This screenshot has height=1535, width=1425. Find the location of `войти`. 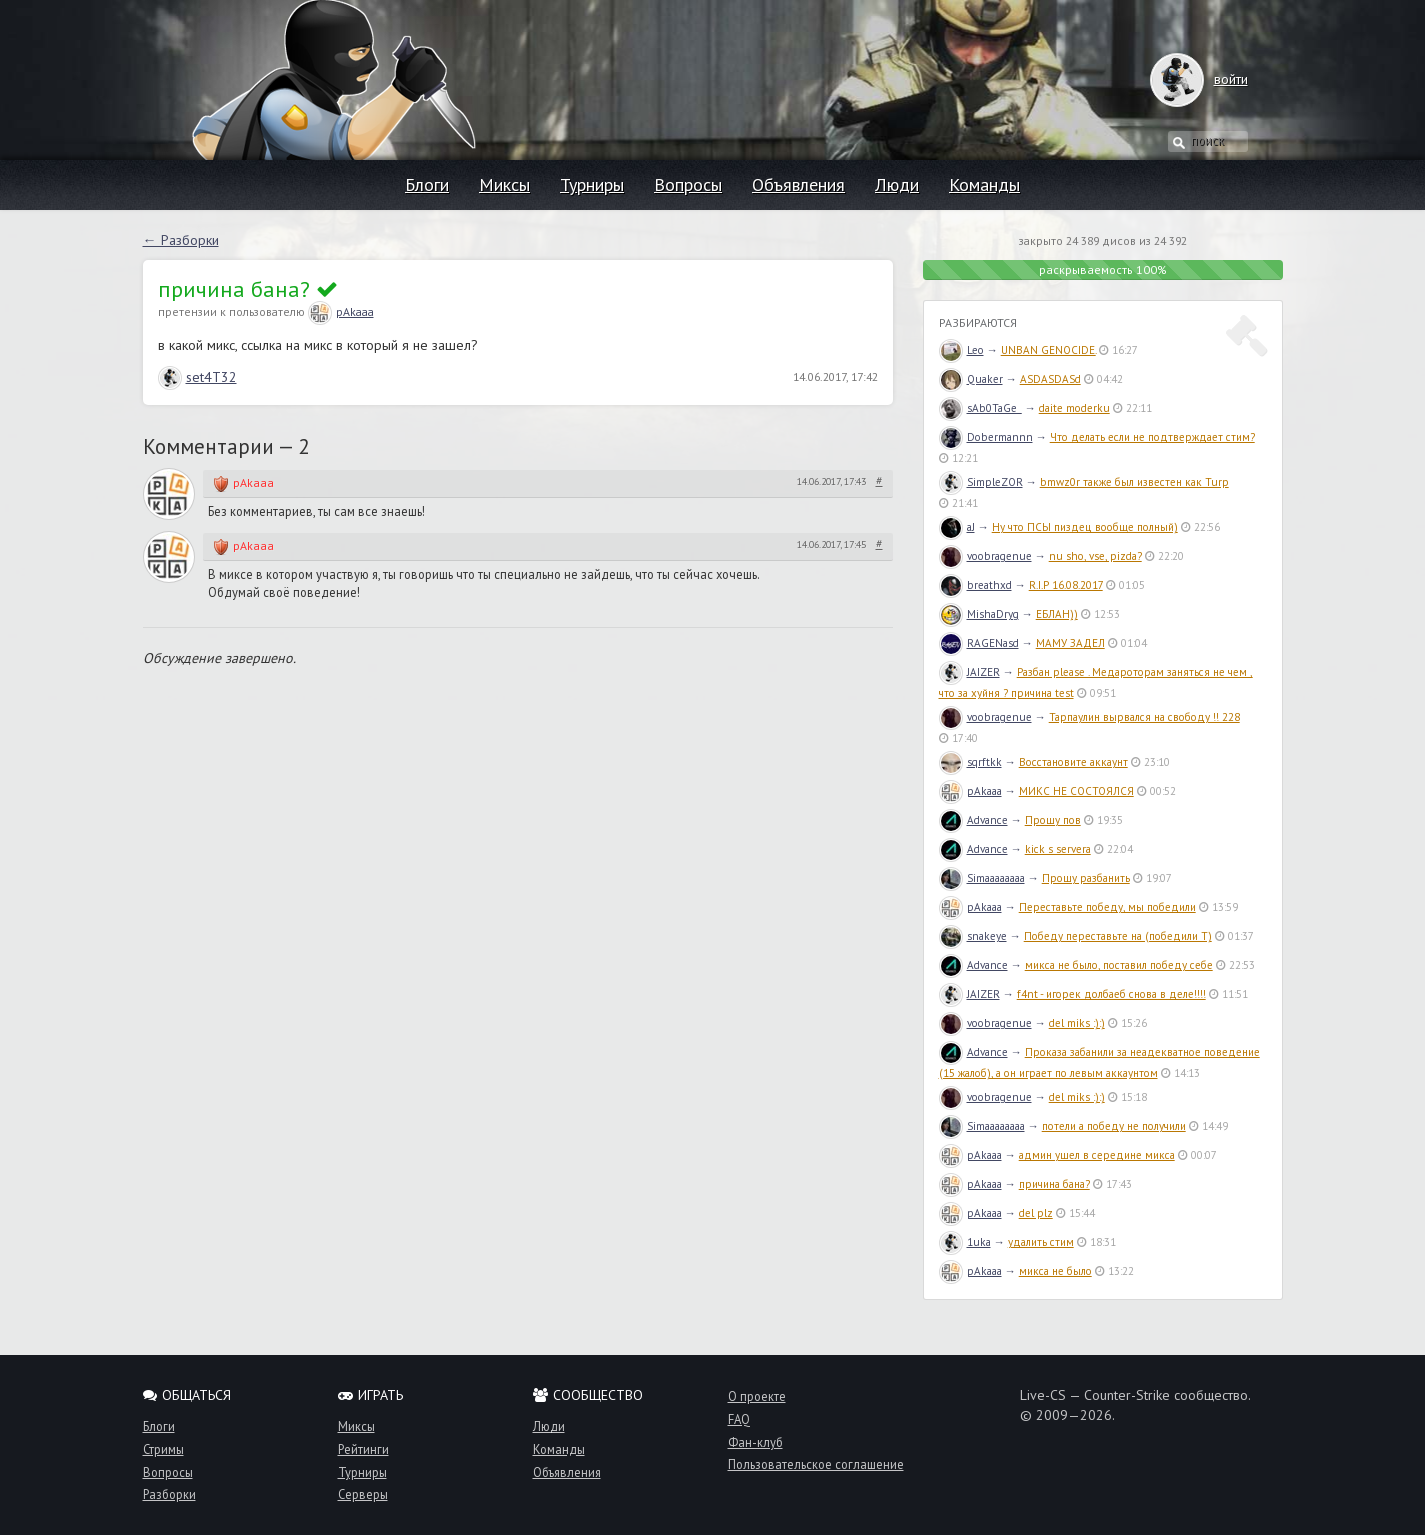

войти is located at coordinates (1211, 79).